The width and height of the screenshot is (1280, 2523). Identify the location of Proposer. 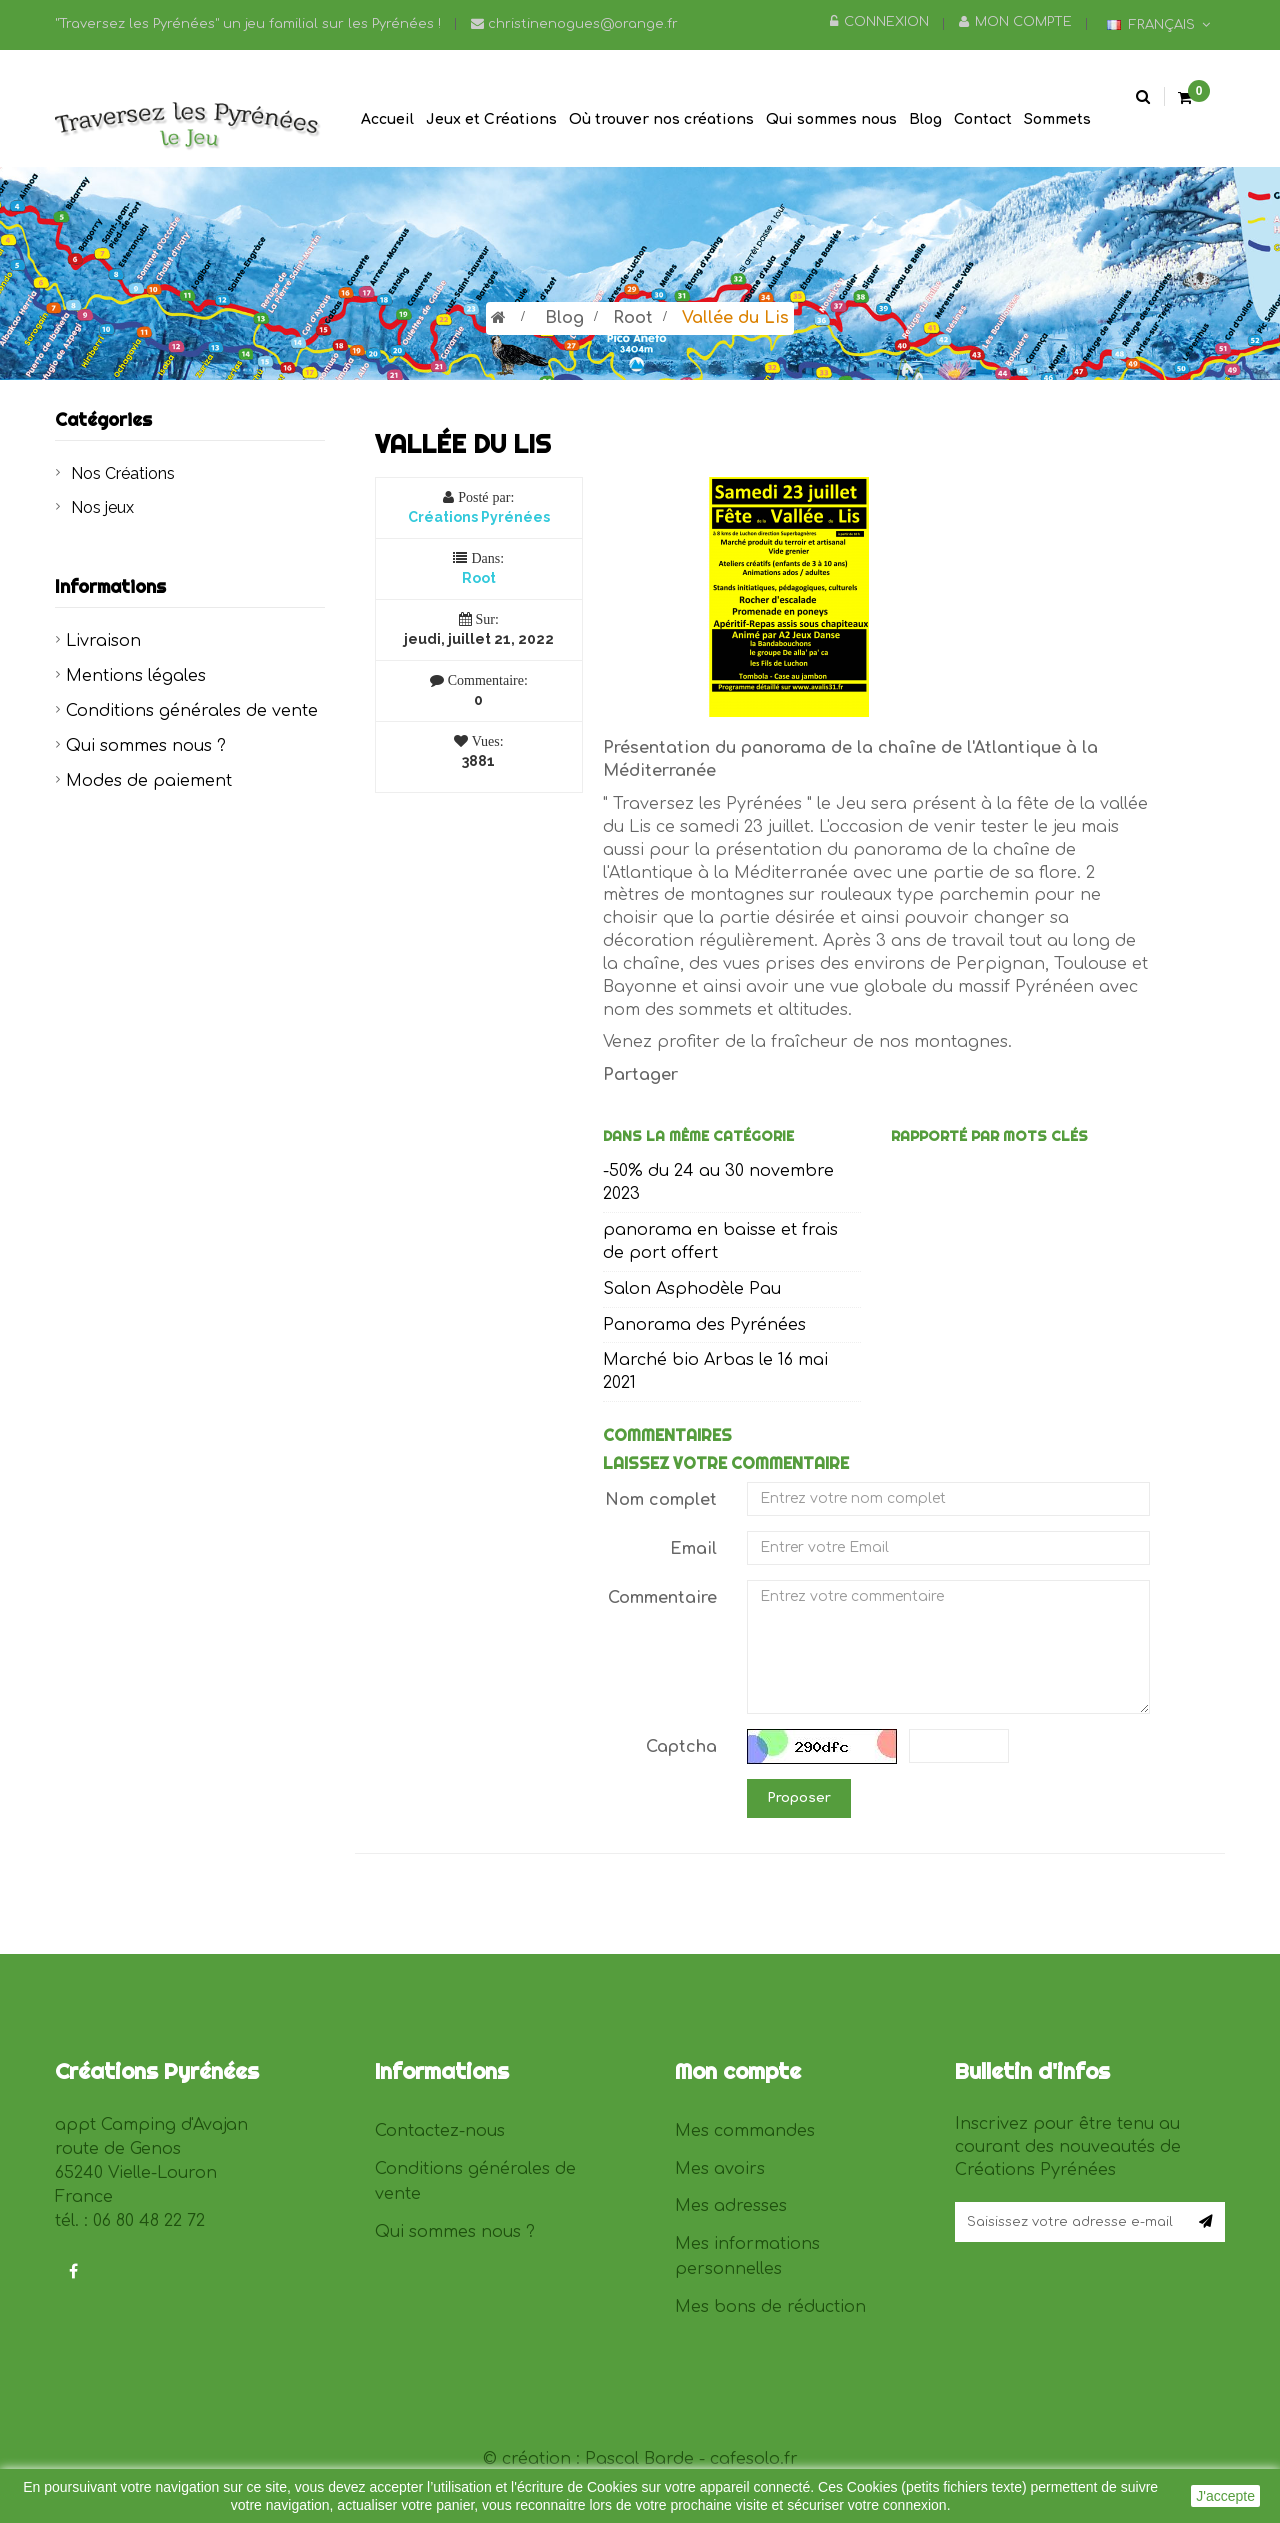
(799, 1798).